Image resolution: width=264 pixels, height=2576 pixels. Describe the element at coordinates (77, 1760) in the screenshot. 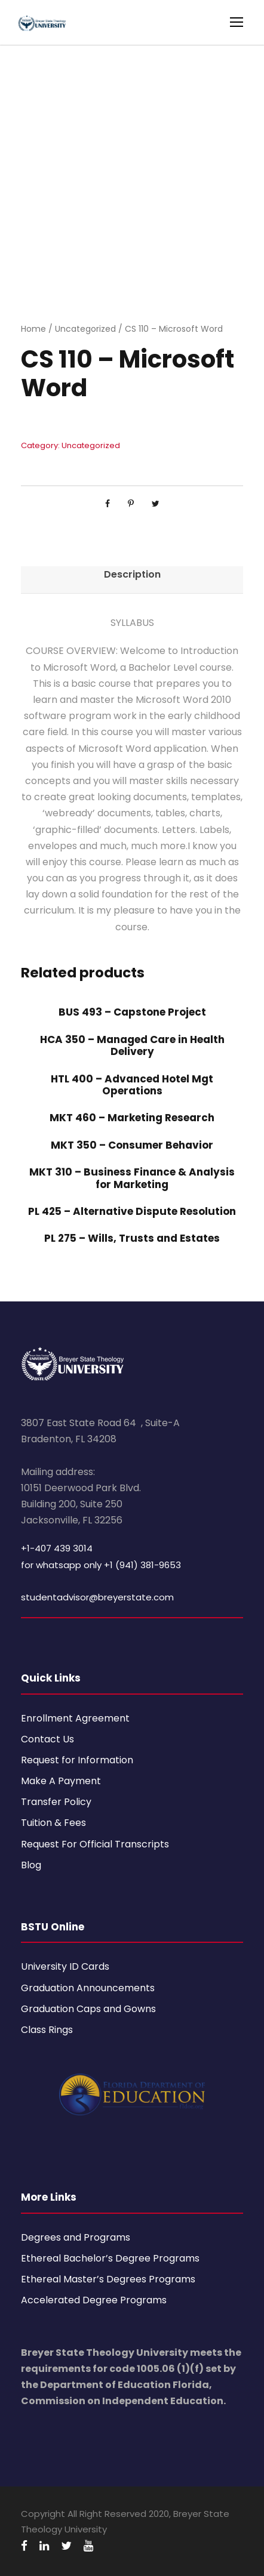

I see `Request for Information` at that location.